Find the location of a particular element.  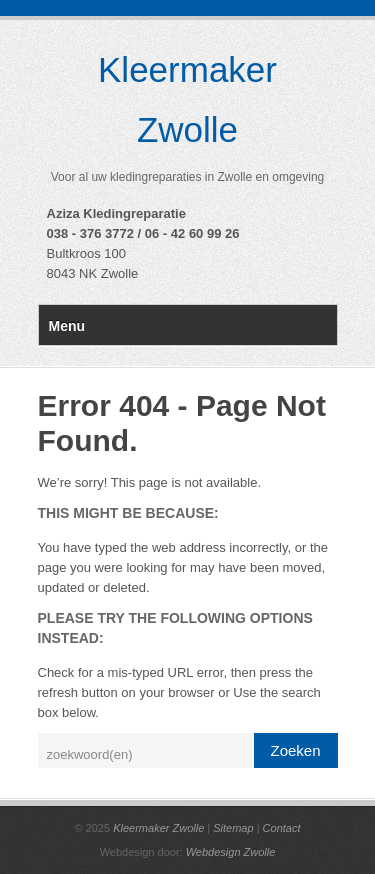

Webdesign Zwolle is located at coordinates (231, 852).